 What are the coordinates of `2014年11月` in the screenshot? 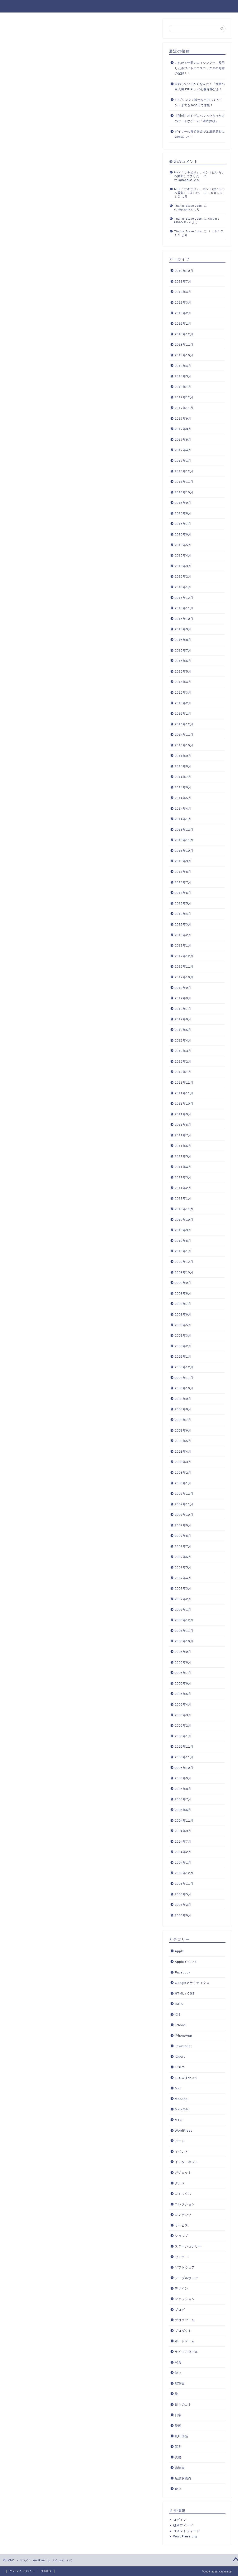 It's located at (184, 734).